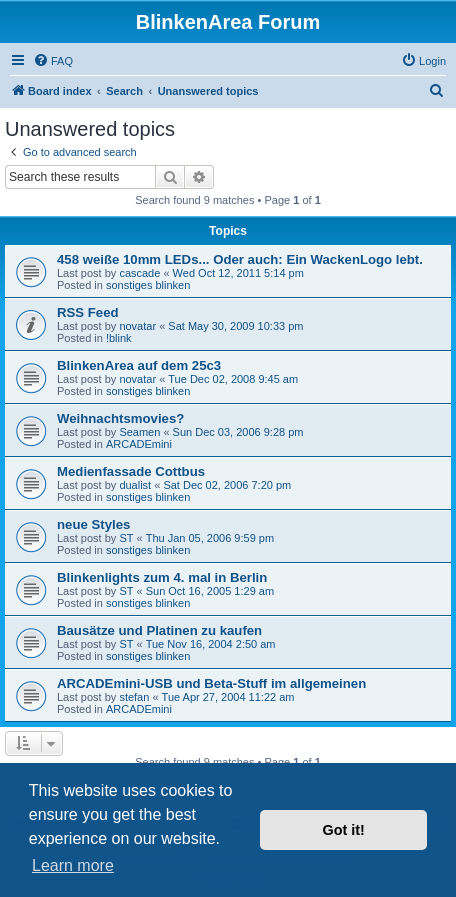 The width and height of the screenshot is (456, 897). Describe the element at coordinates (93, 524) in the screenshot. I see `neue Styles` at that location.